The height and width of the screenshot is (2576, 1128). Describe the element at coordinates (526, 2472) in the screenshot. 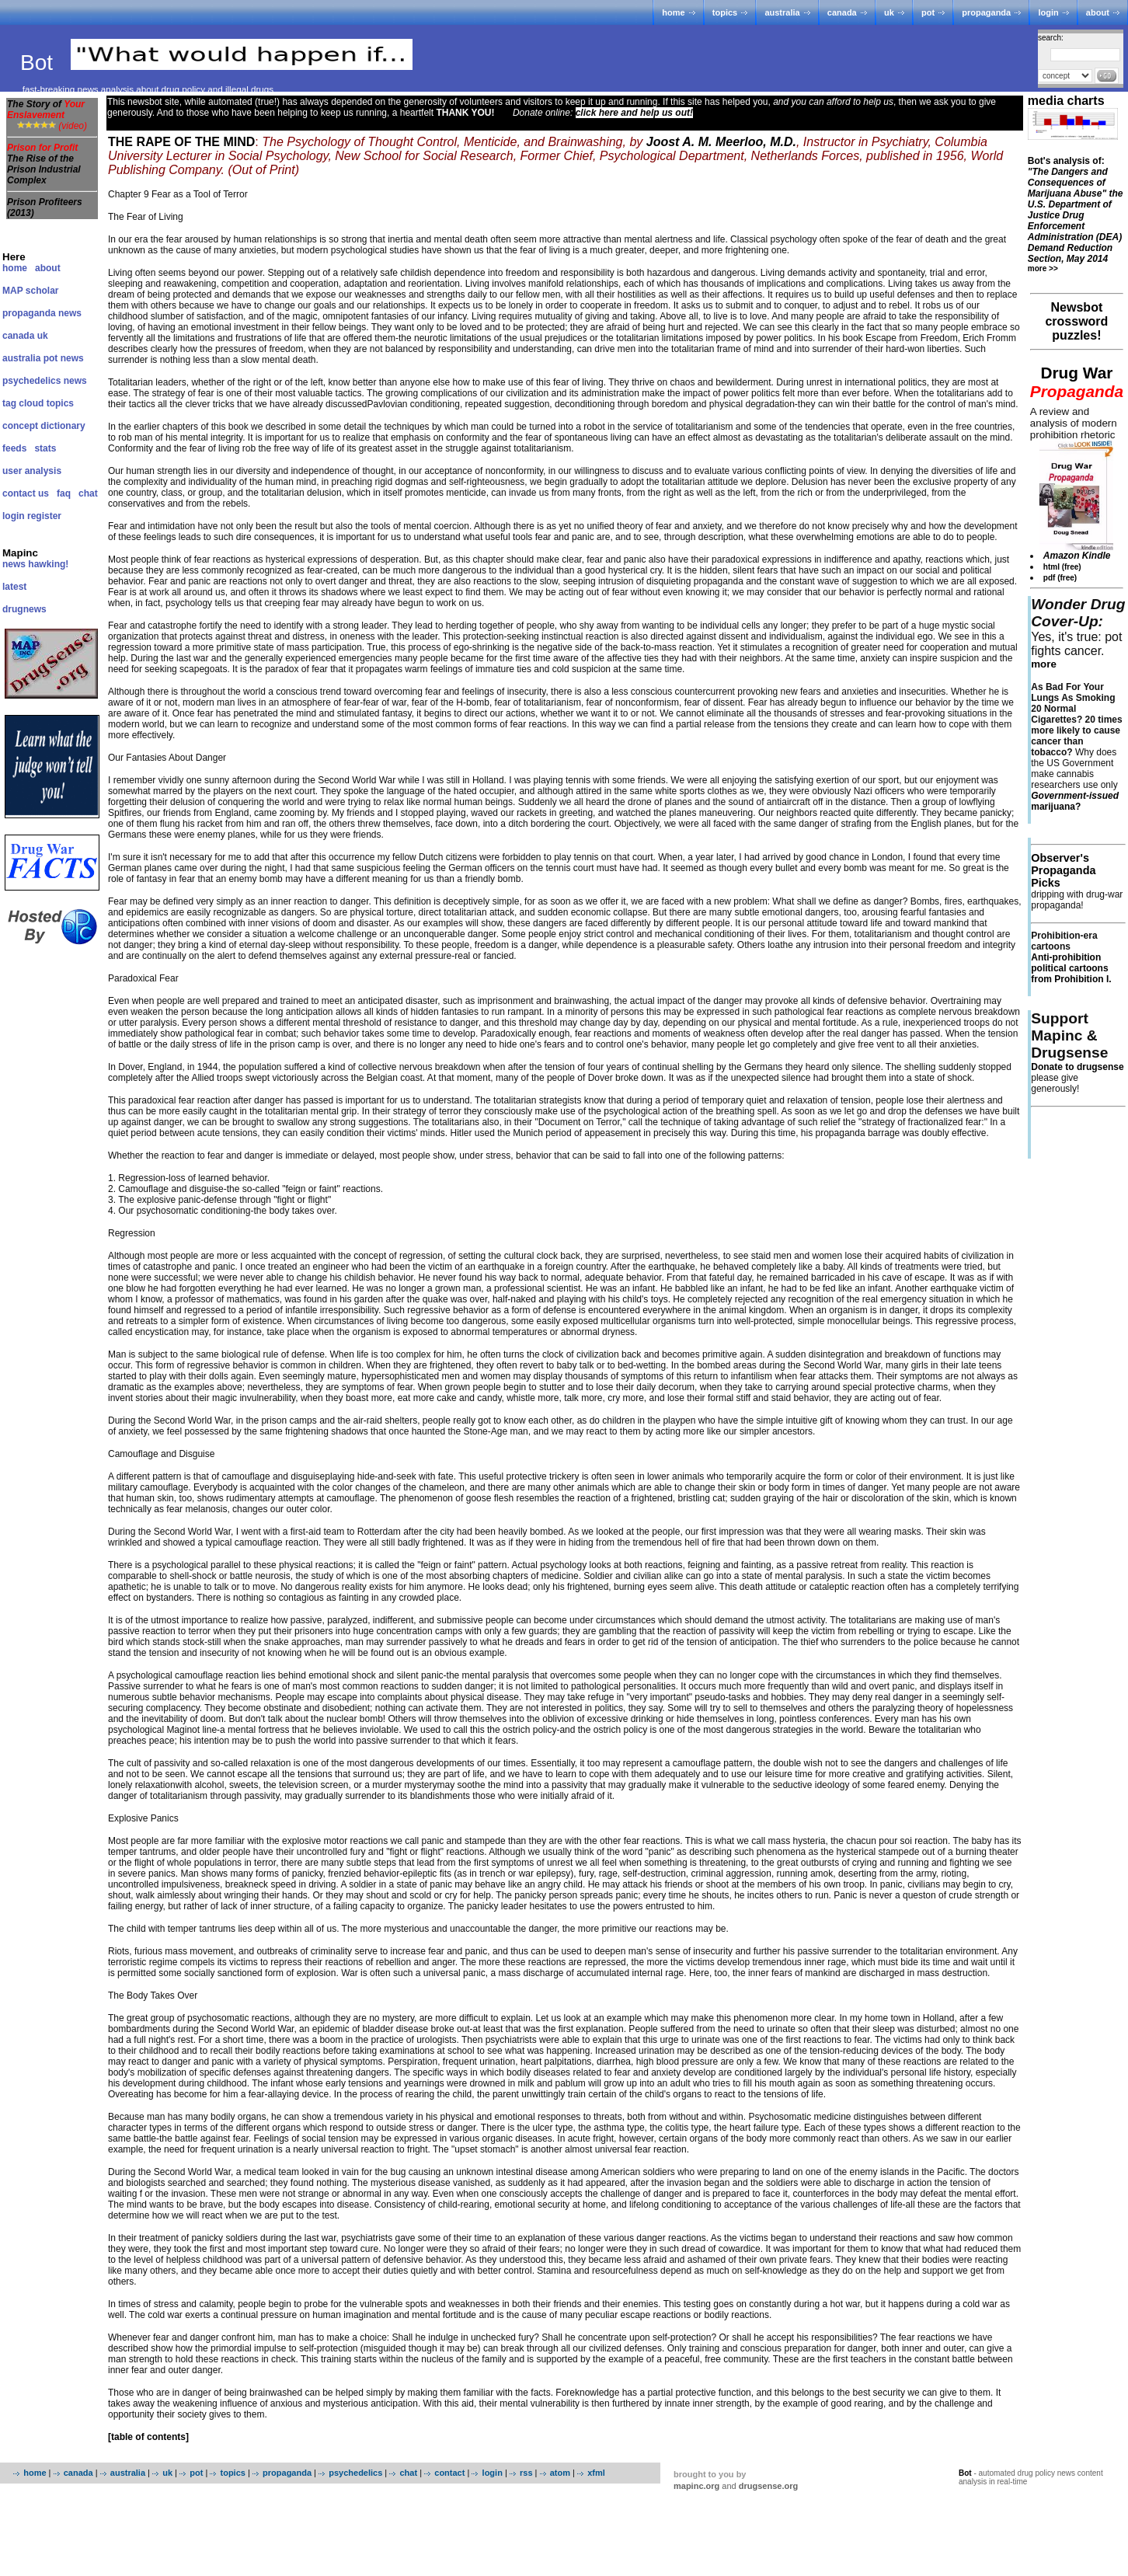

I see `rss` at that location.